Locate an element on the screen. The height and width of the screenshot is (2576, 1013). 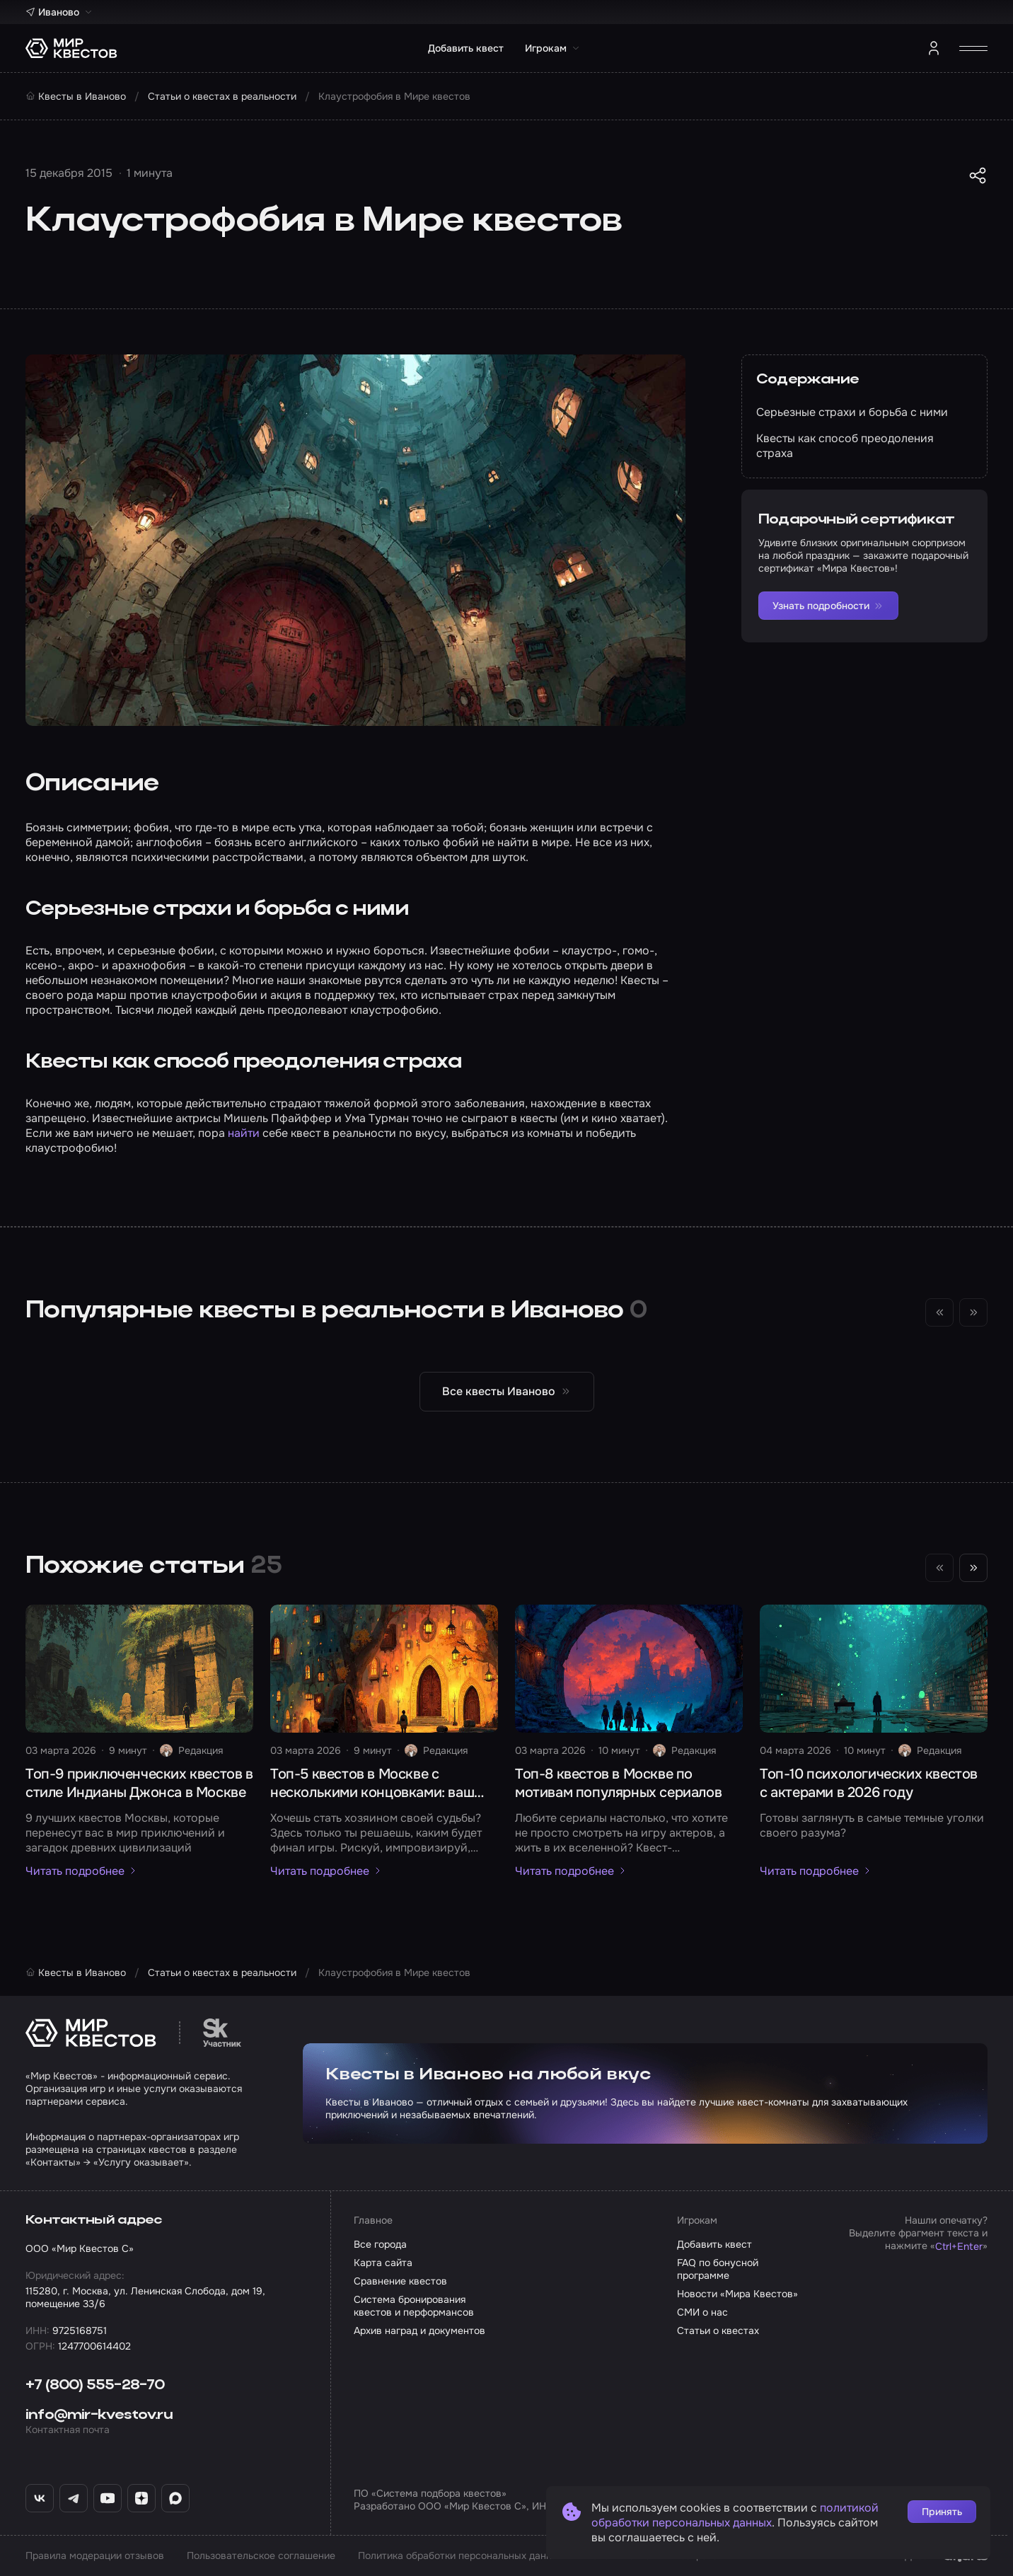
FAQ по бонусной программе is located at coordinates (717, 2269).